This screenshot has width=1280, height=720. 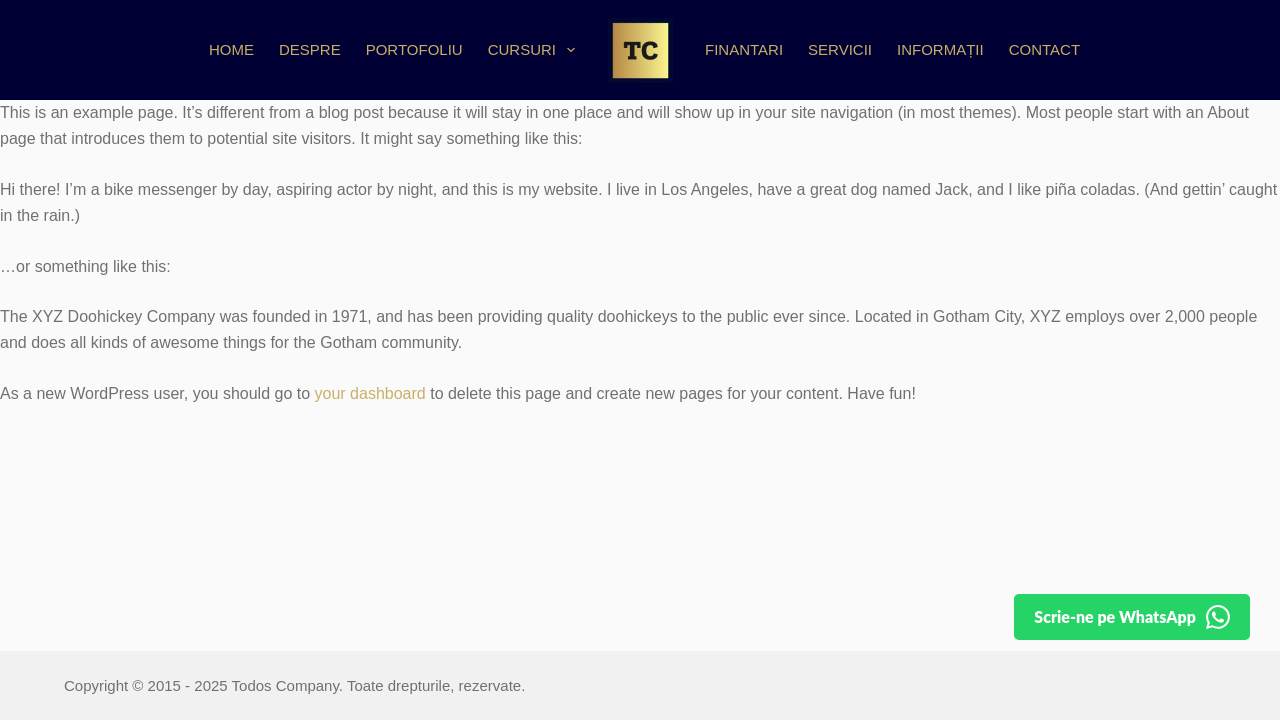 What do you see at coordinates (310, 49) in the screenshot?
I see `Despre [menuitem]` at bounding box center [310, 49].